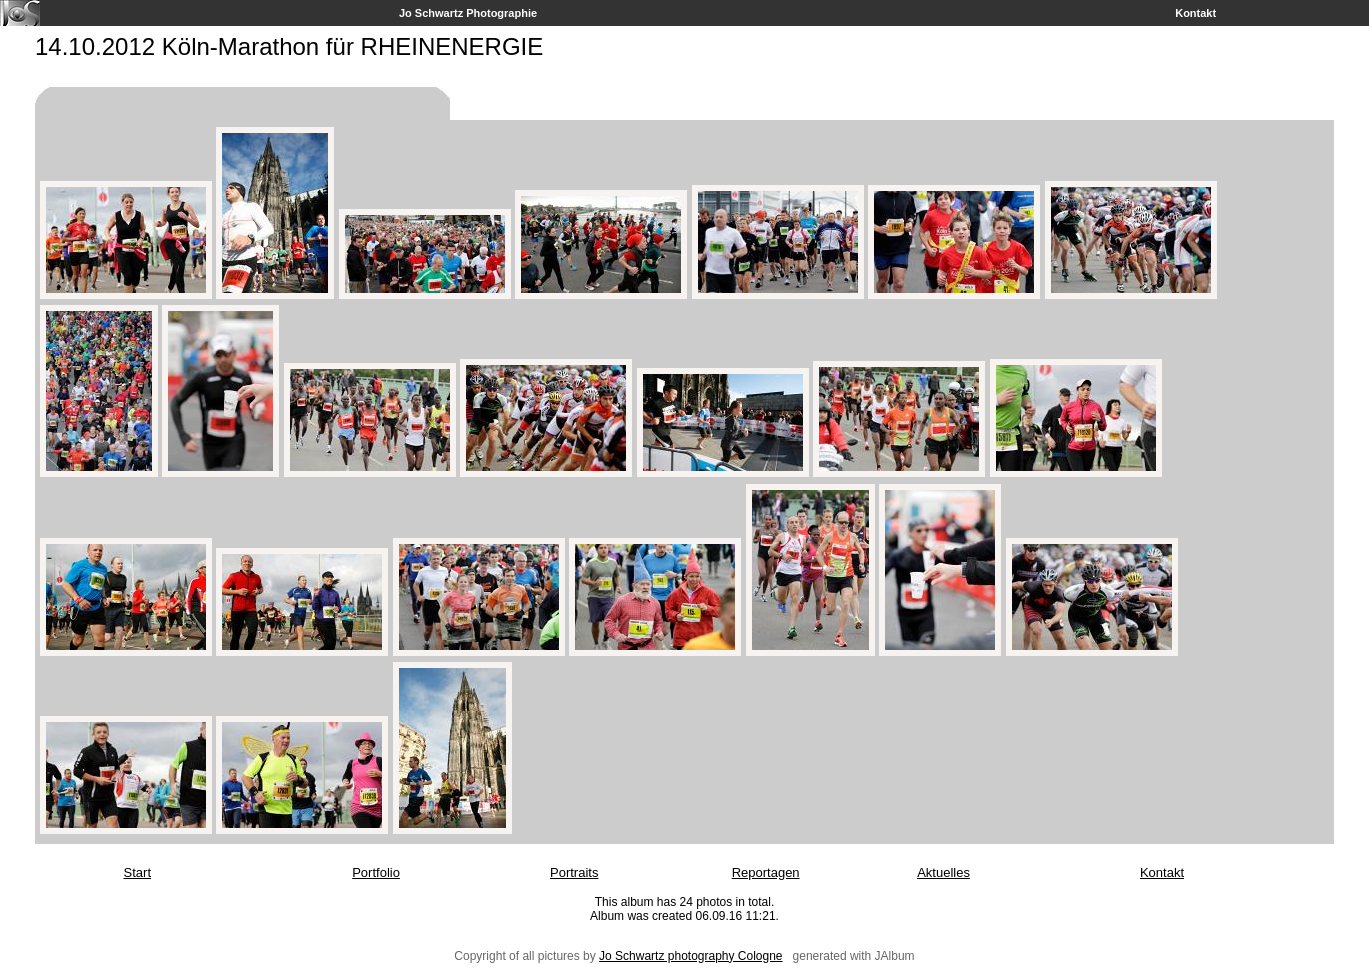  What do you see at coordinates (137, 872) in the screenshot?
I see `Start` at bounding box center [137, 872].